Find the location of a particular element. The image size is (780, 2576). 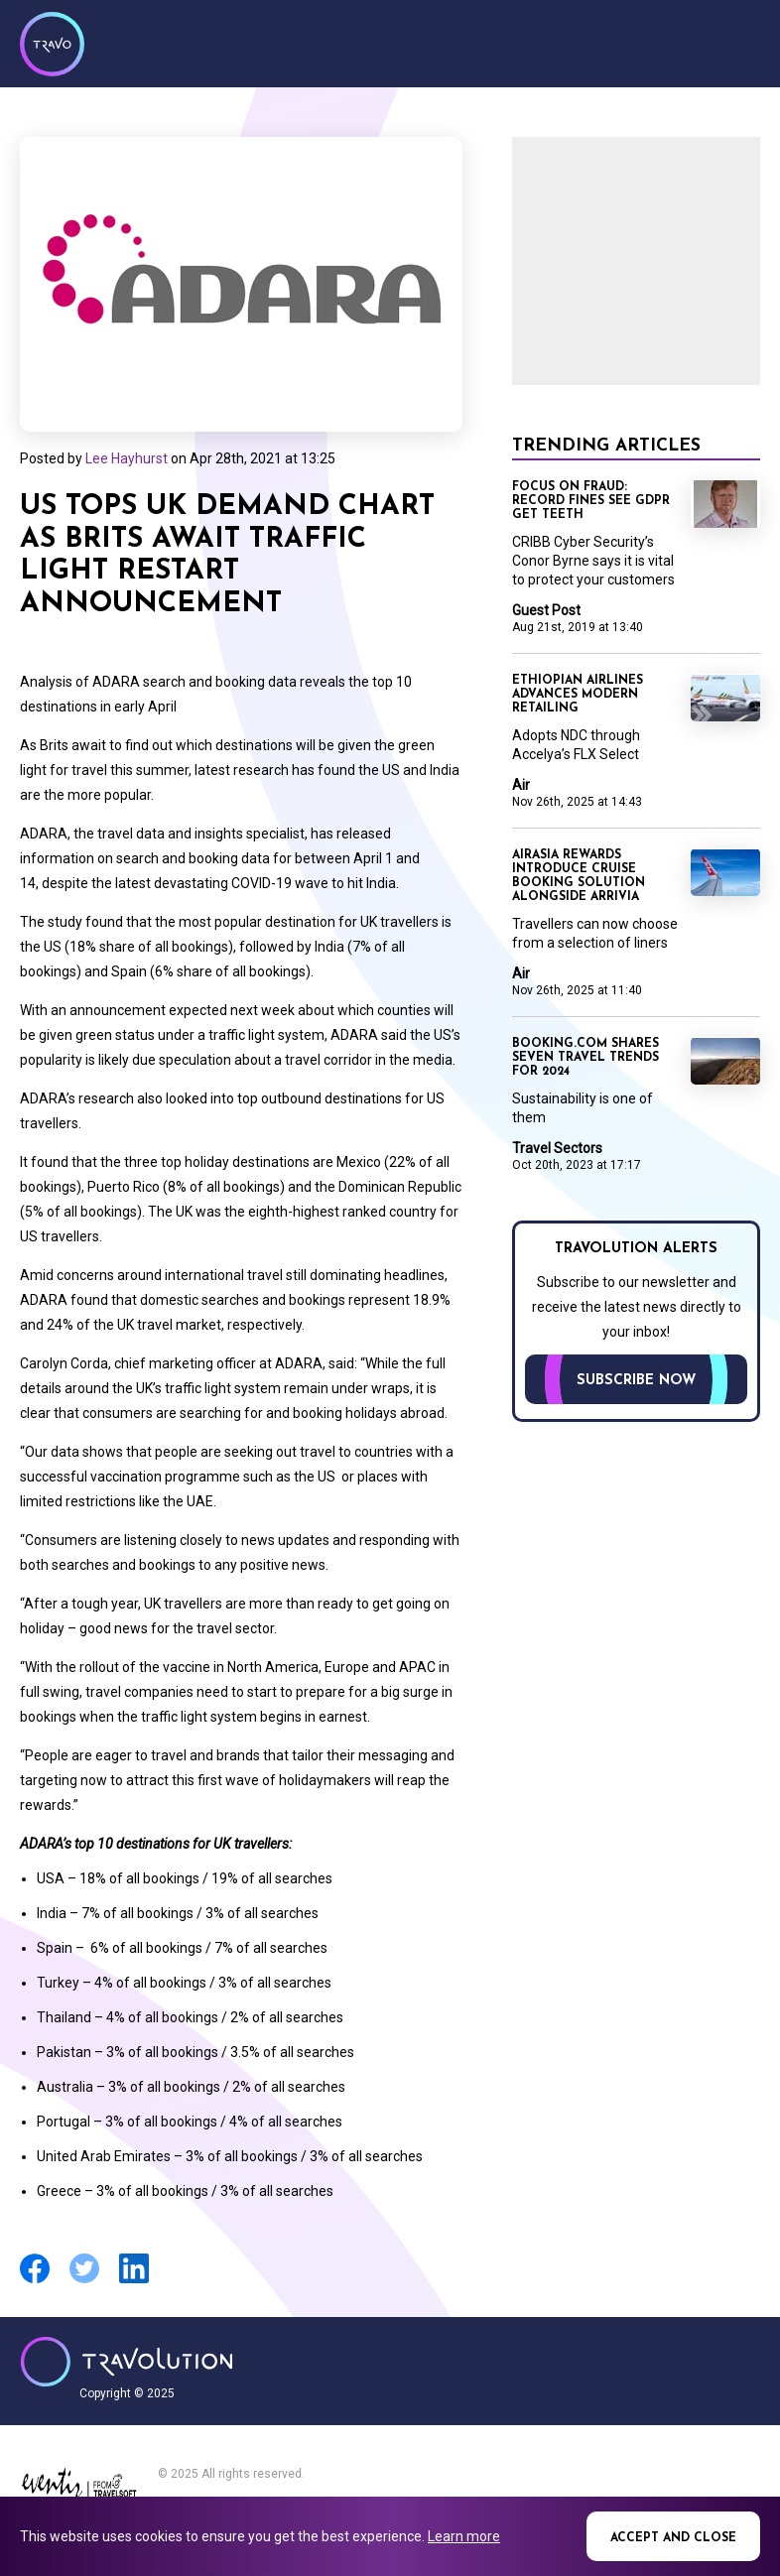

Travolution - Online Travel News and UK Travel Jobs from travolution.co.uk is located at coordinates (126, 2361).